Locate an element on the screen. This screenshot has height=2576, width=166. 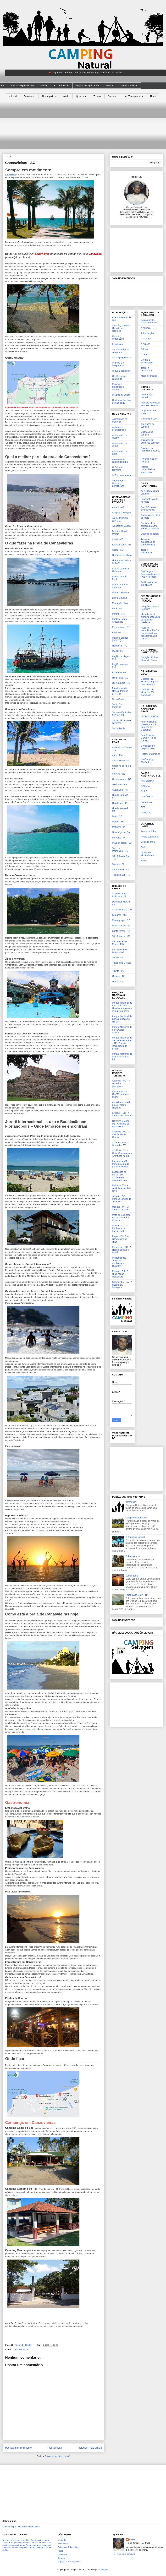
Parque Nacional do Alto Cariri - BA - Um dos refúgios do muriqui-do-norte is located at coordinates (122, 1006).